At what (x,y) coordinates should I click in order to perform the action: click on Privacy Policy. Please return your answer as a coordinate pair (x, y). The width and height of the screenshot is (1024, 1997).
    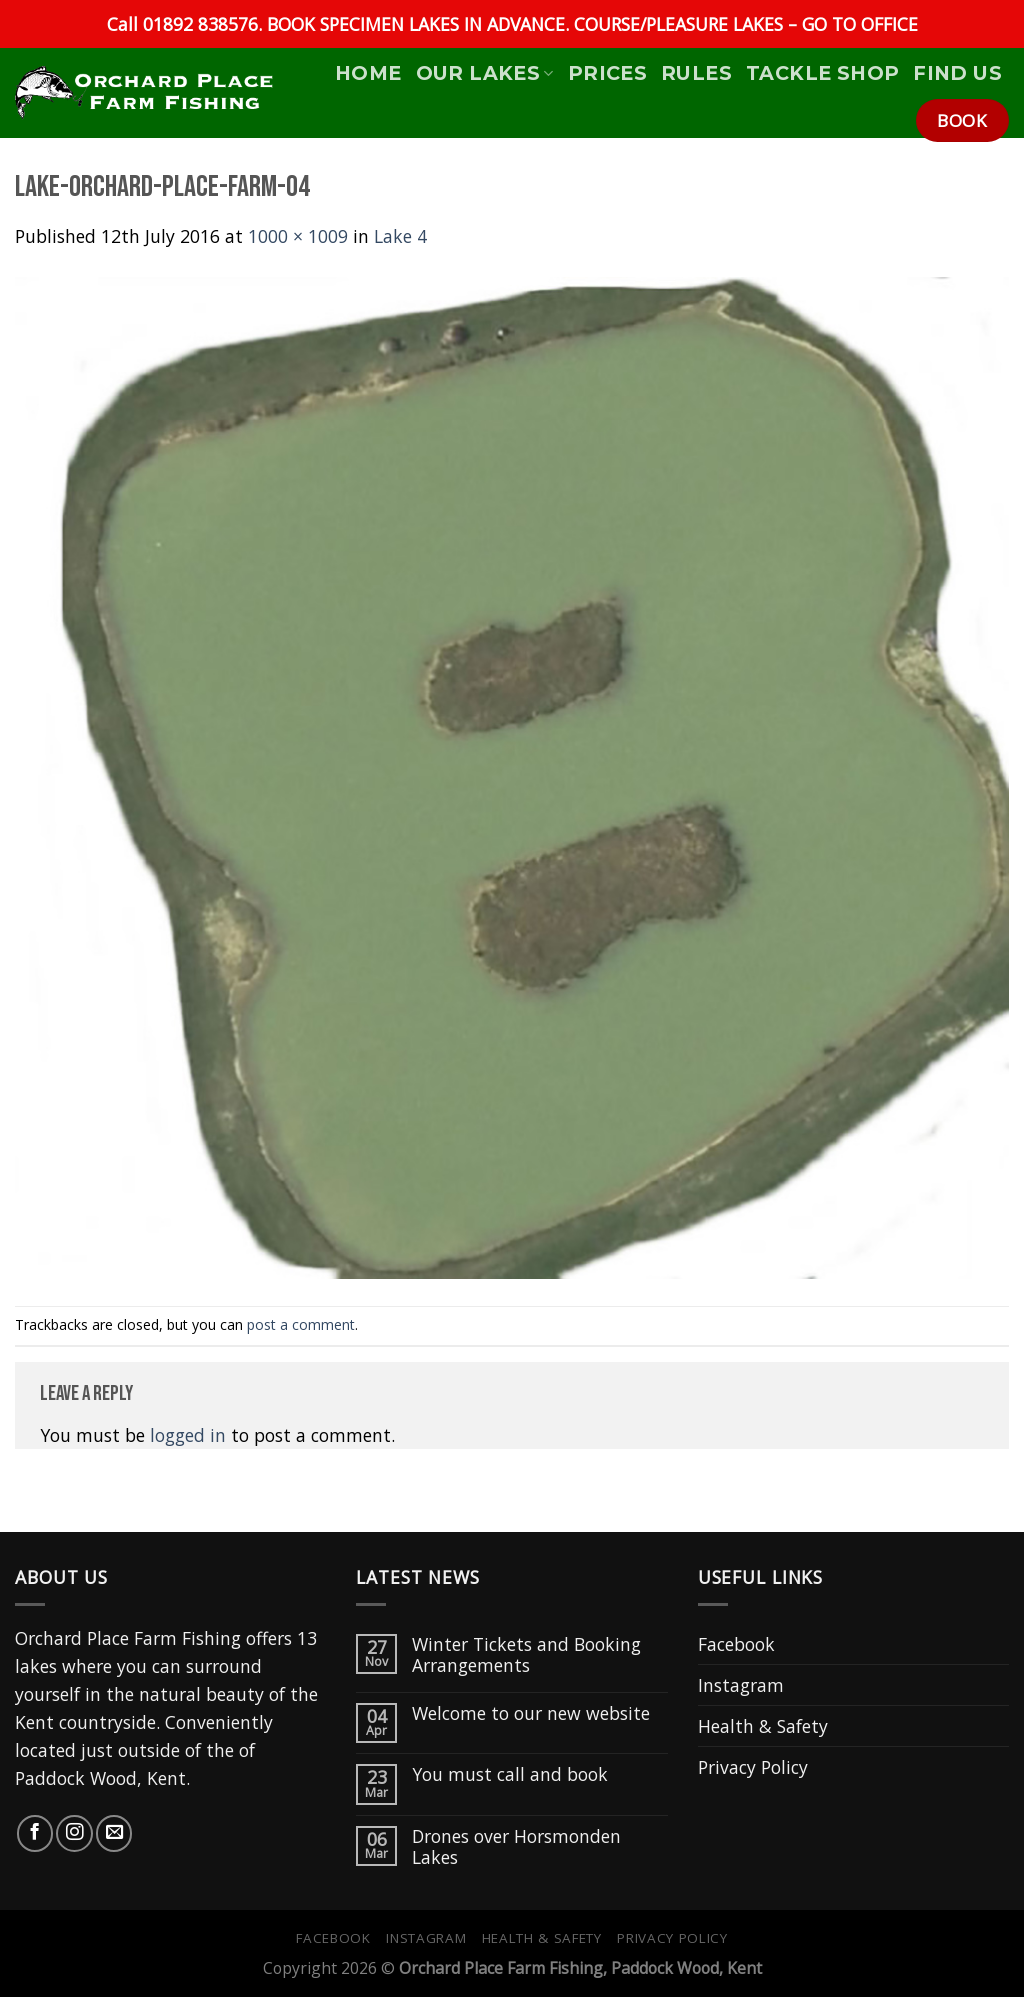
    Looking at the image, I should click on (753, 1767).